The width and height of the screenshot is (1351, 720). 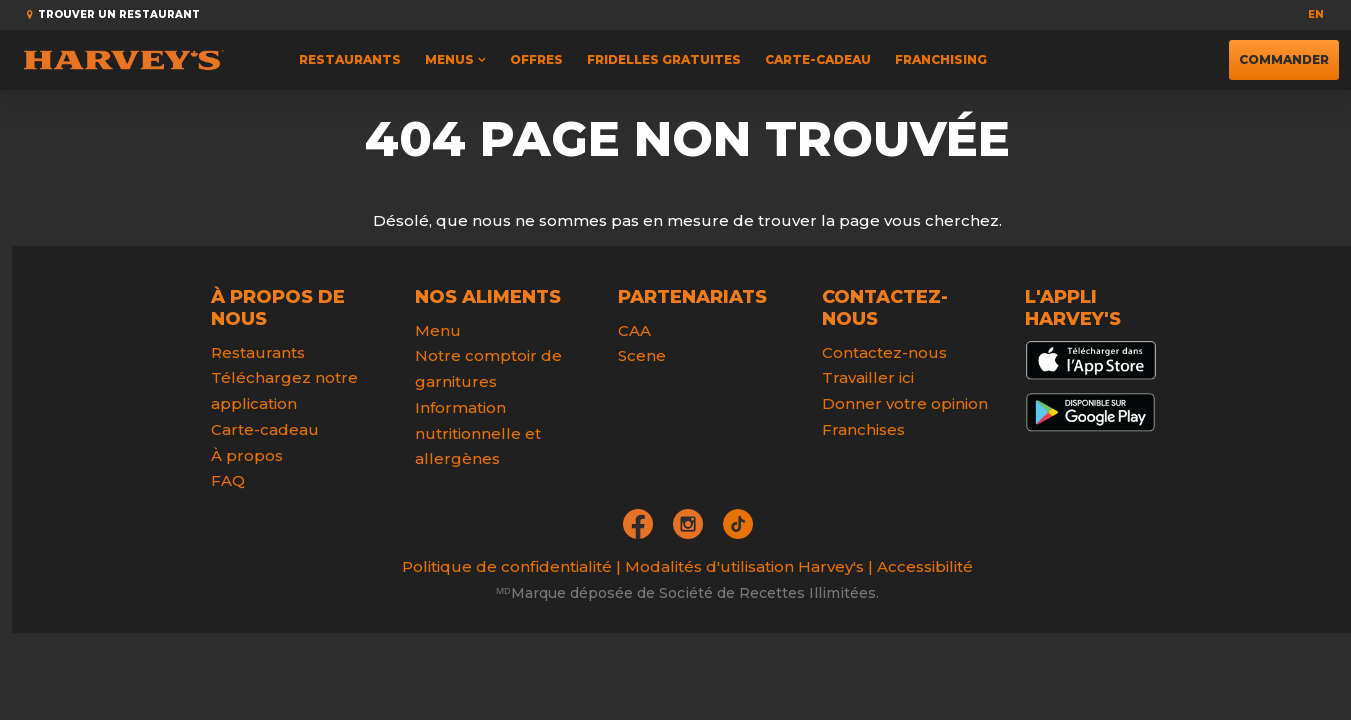 I want to click on FAQ, so click(x=228, y=480).